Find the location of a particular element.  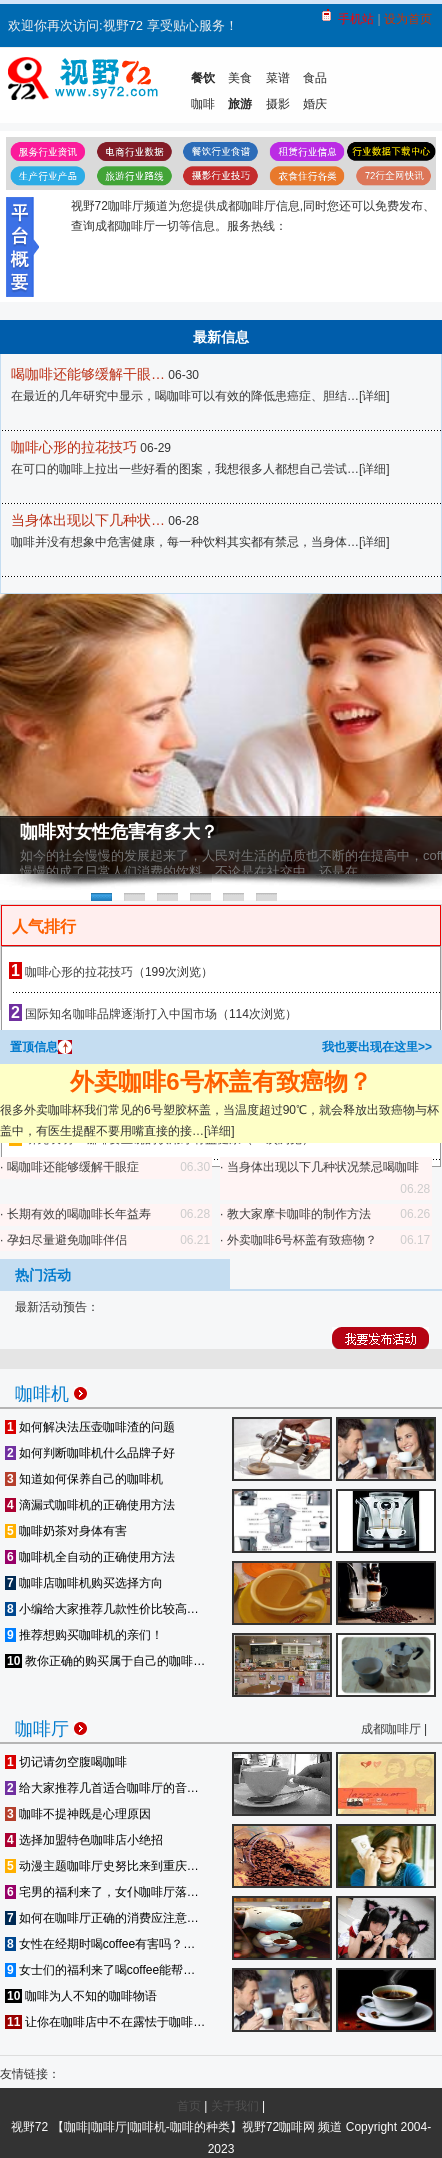

让你在咖啡店中不在露怯于咖啡… is located at coordinates (105, 2022).